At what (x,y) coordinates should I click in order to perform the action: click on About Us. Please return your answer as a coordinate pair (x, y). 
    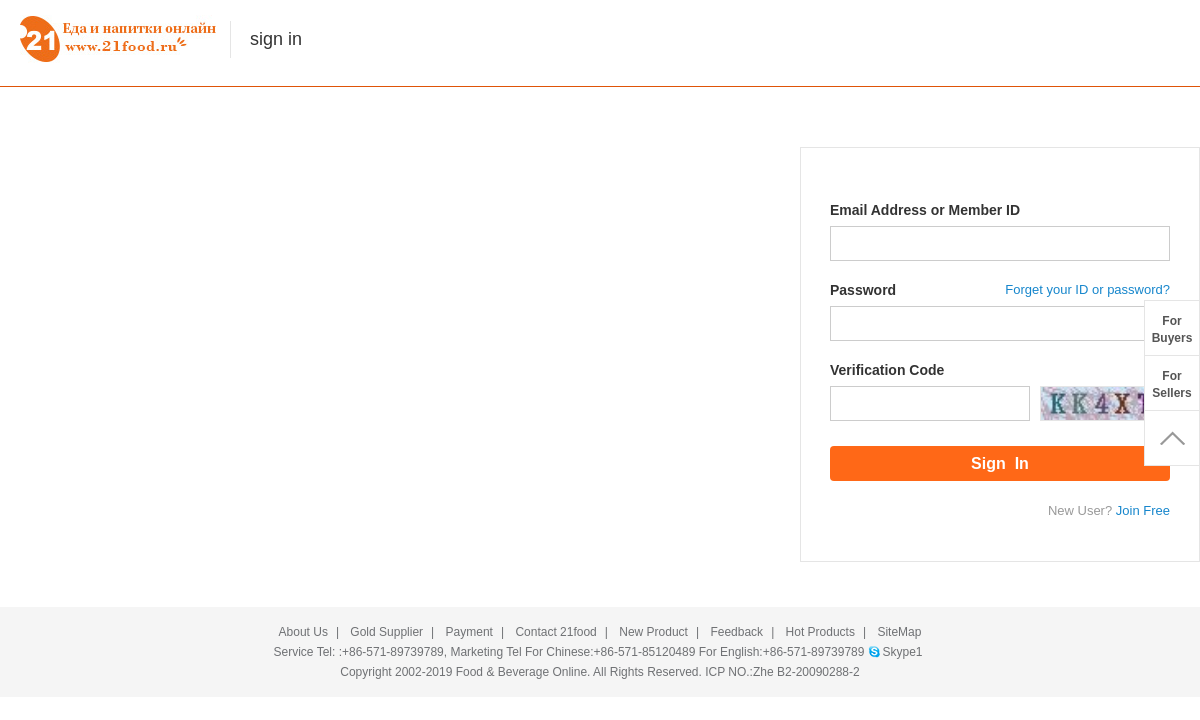
    Looking at the image, I should click on (303, 632).